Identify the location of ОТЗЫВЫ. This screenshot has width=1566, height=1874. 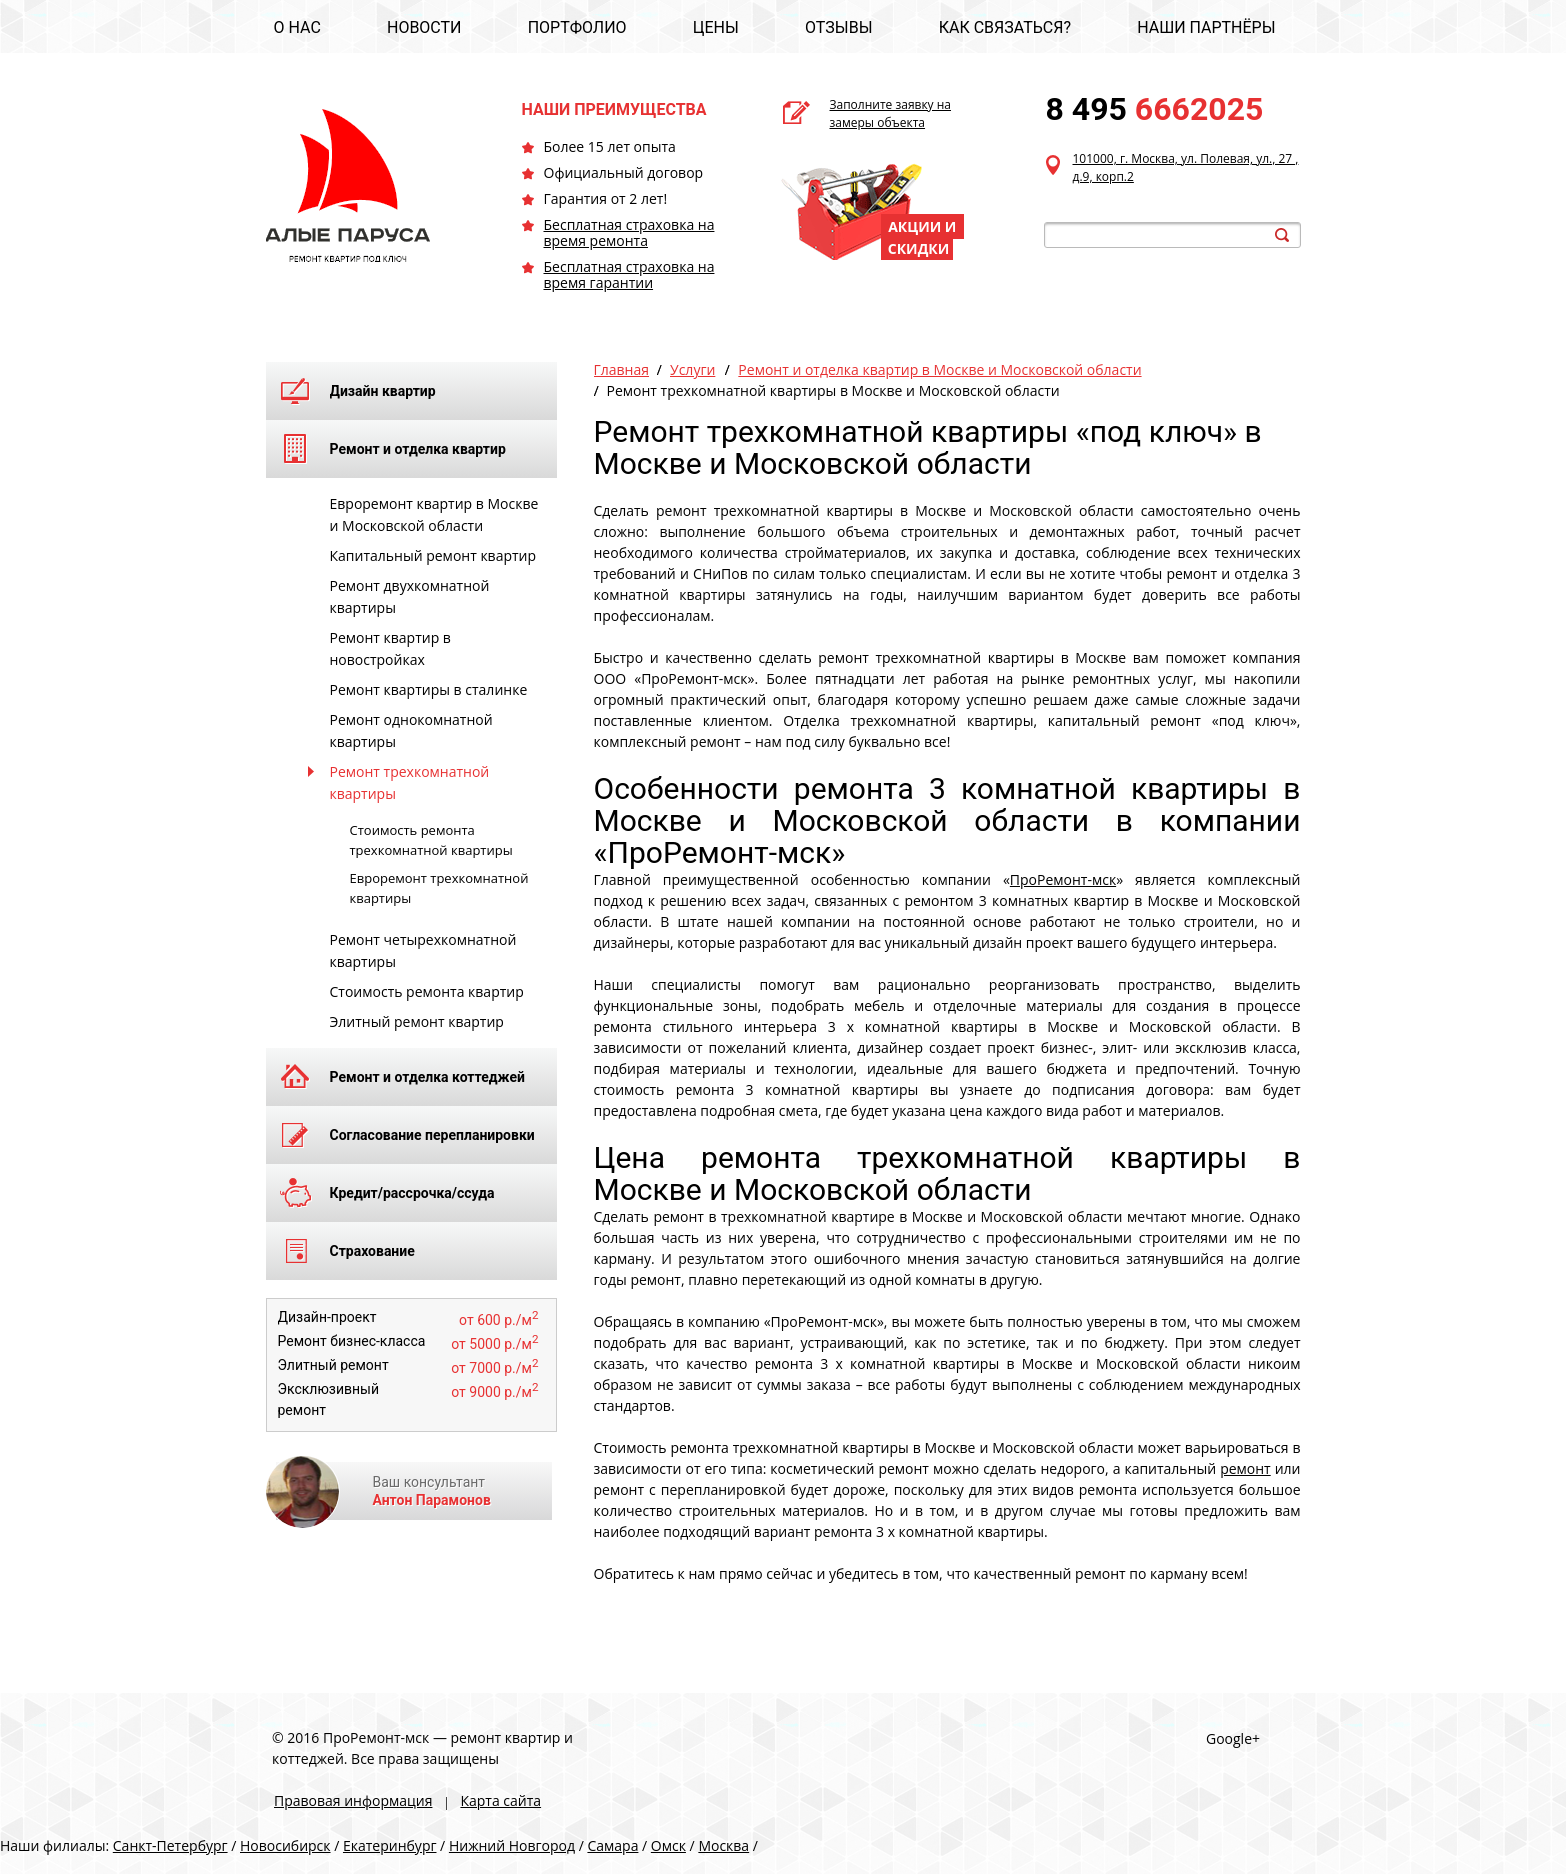
(838, 27).